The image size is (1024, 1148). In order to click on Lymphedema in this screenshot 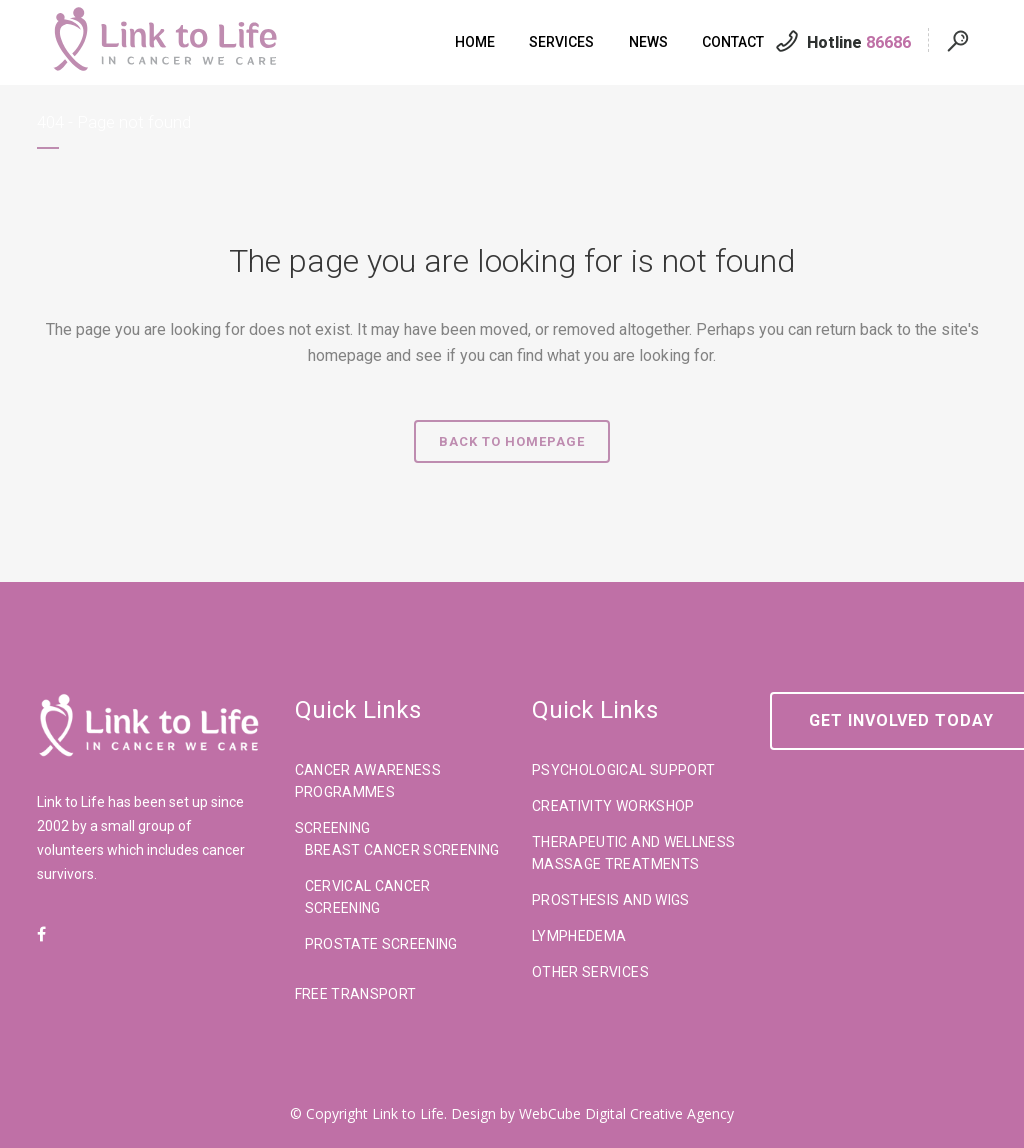, I will do `click(579, 936)`.